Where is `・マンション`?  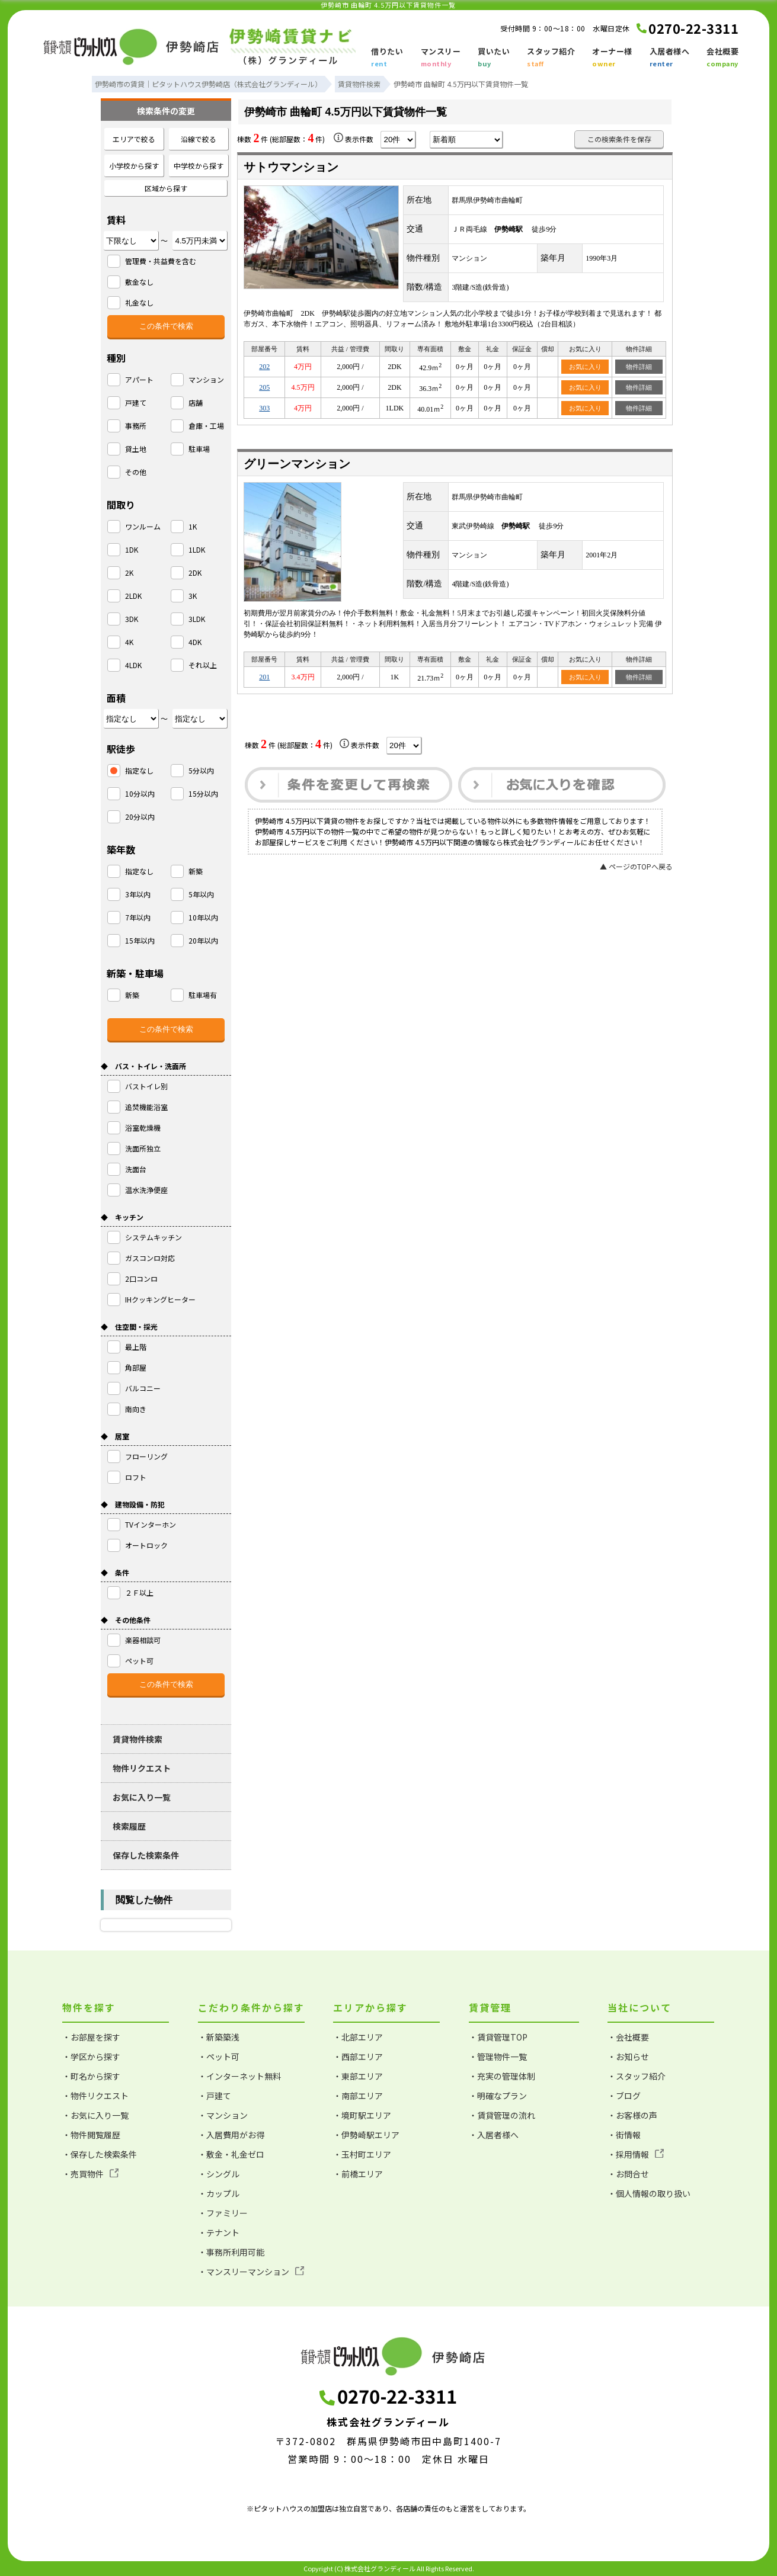 ・マンション is located at coordinates (223, 2115).